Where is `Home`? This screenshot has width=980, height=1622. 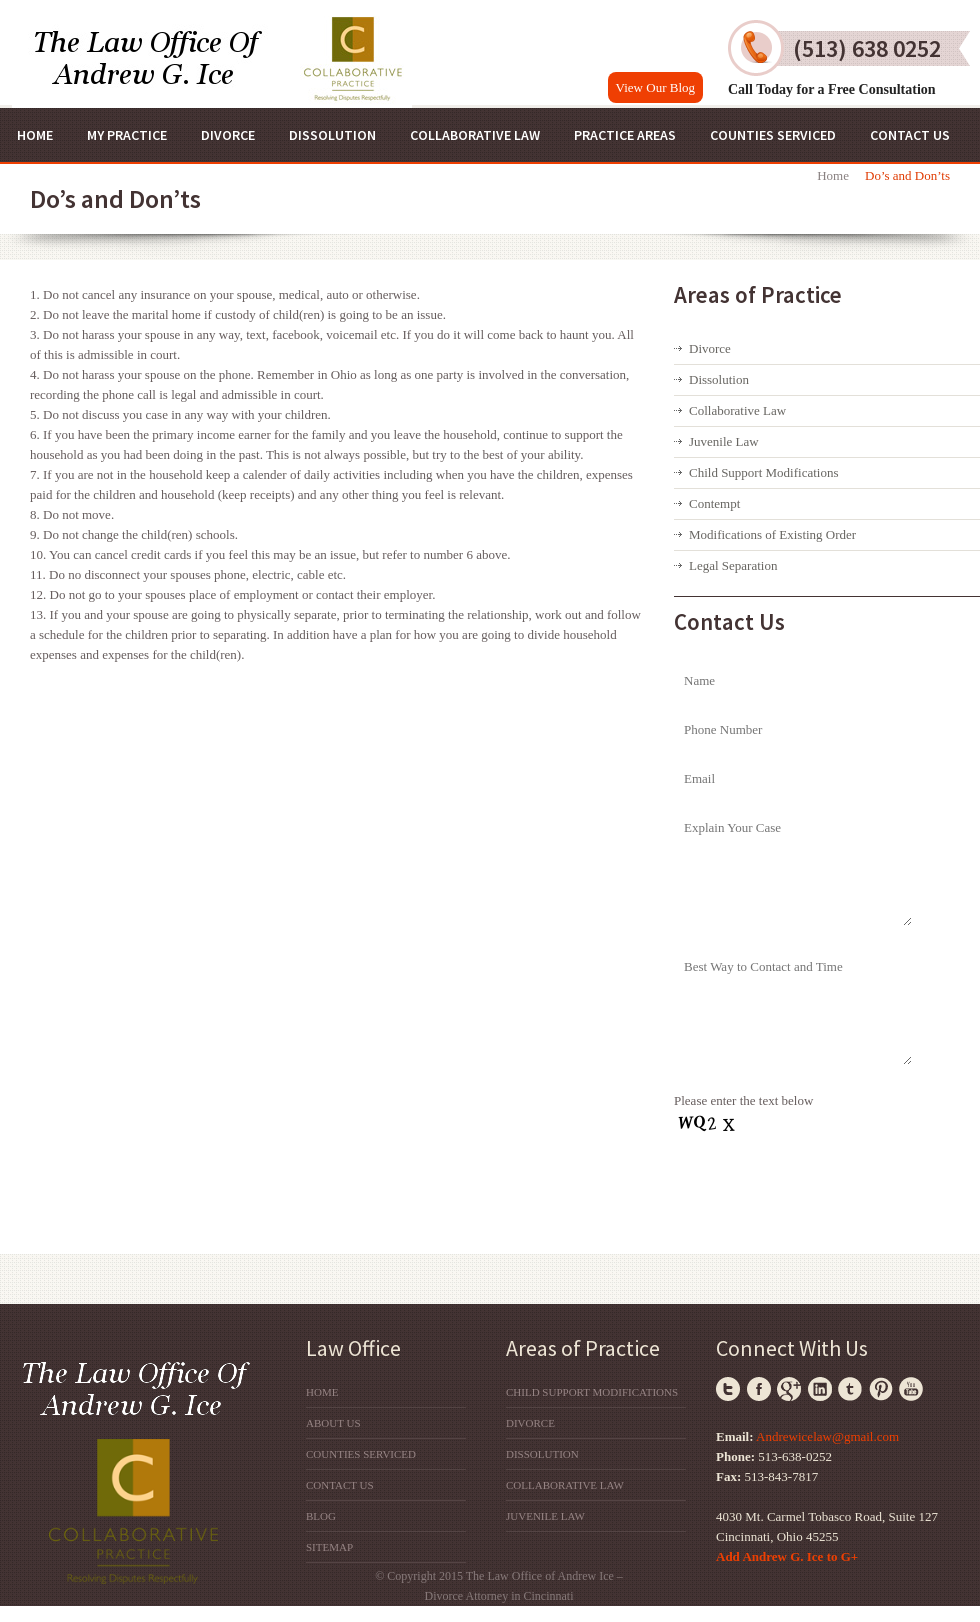 Home is located at coordinates (35, 135).